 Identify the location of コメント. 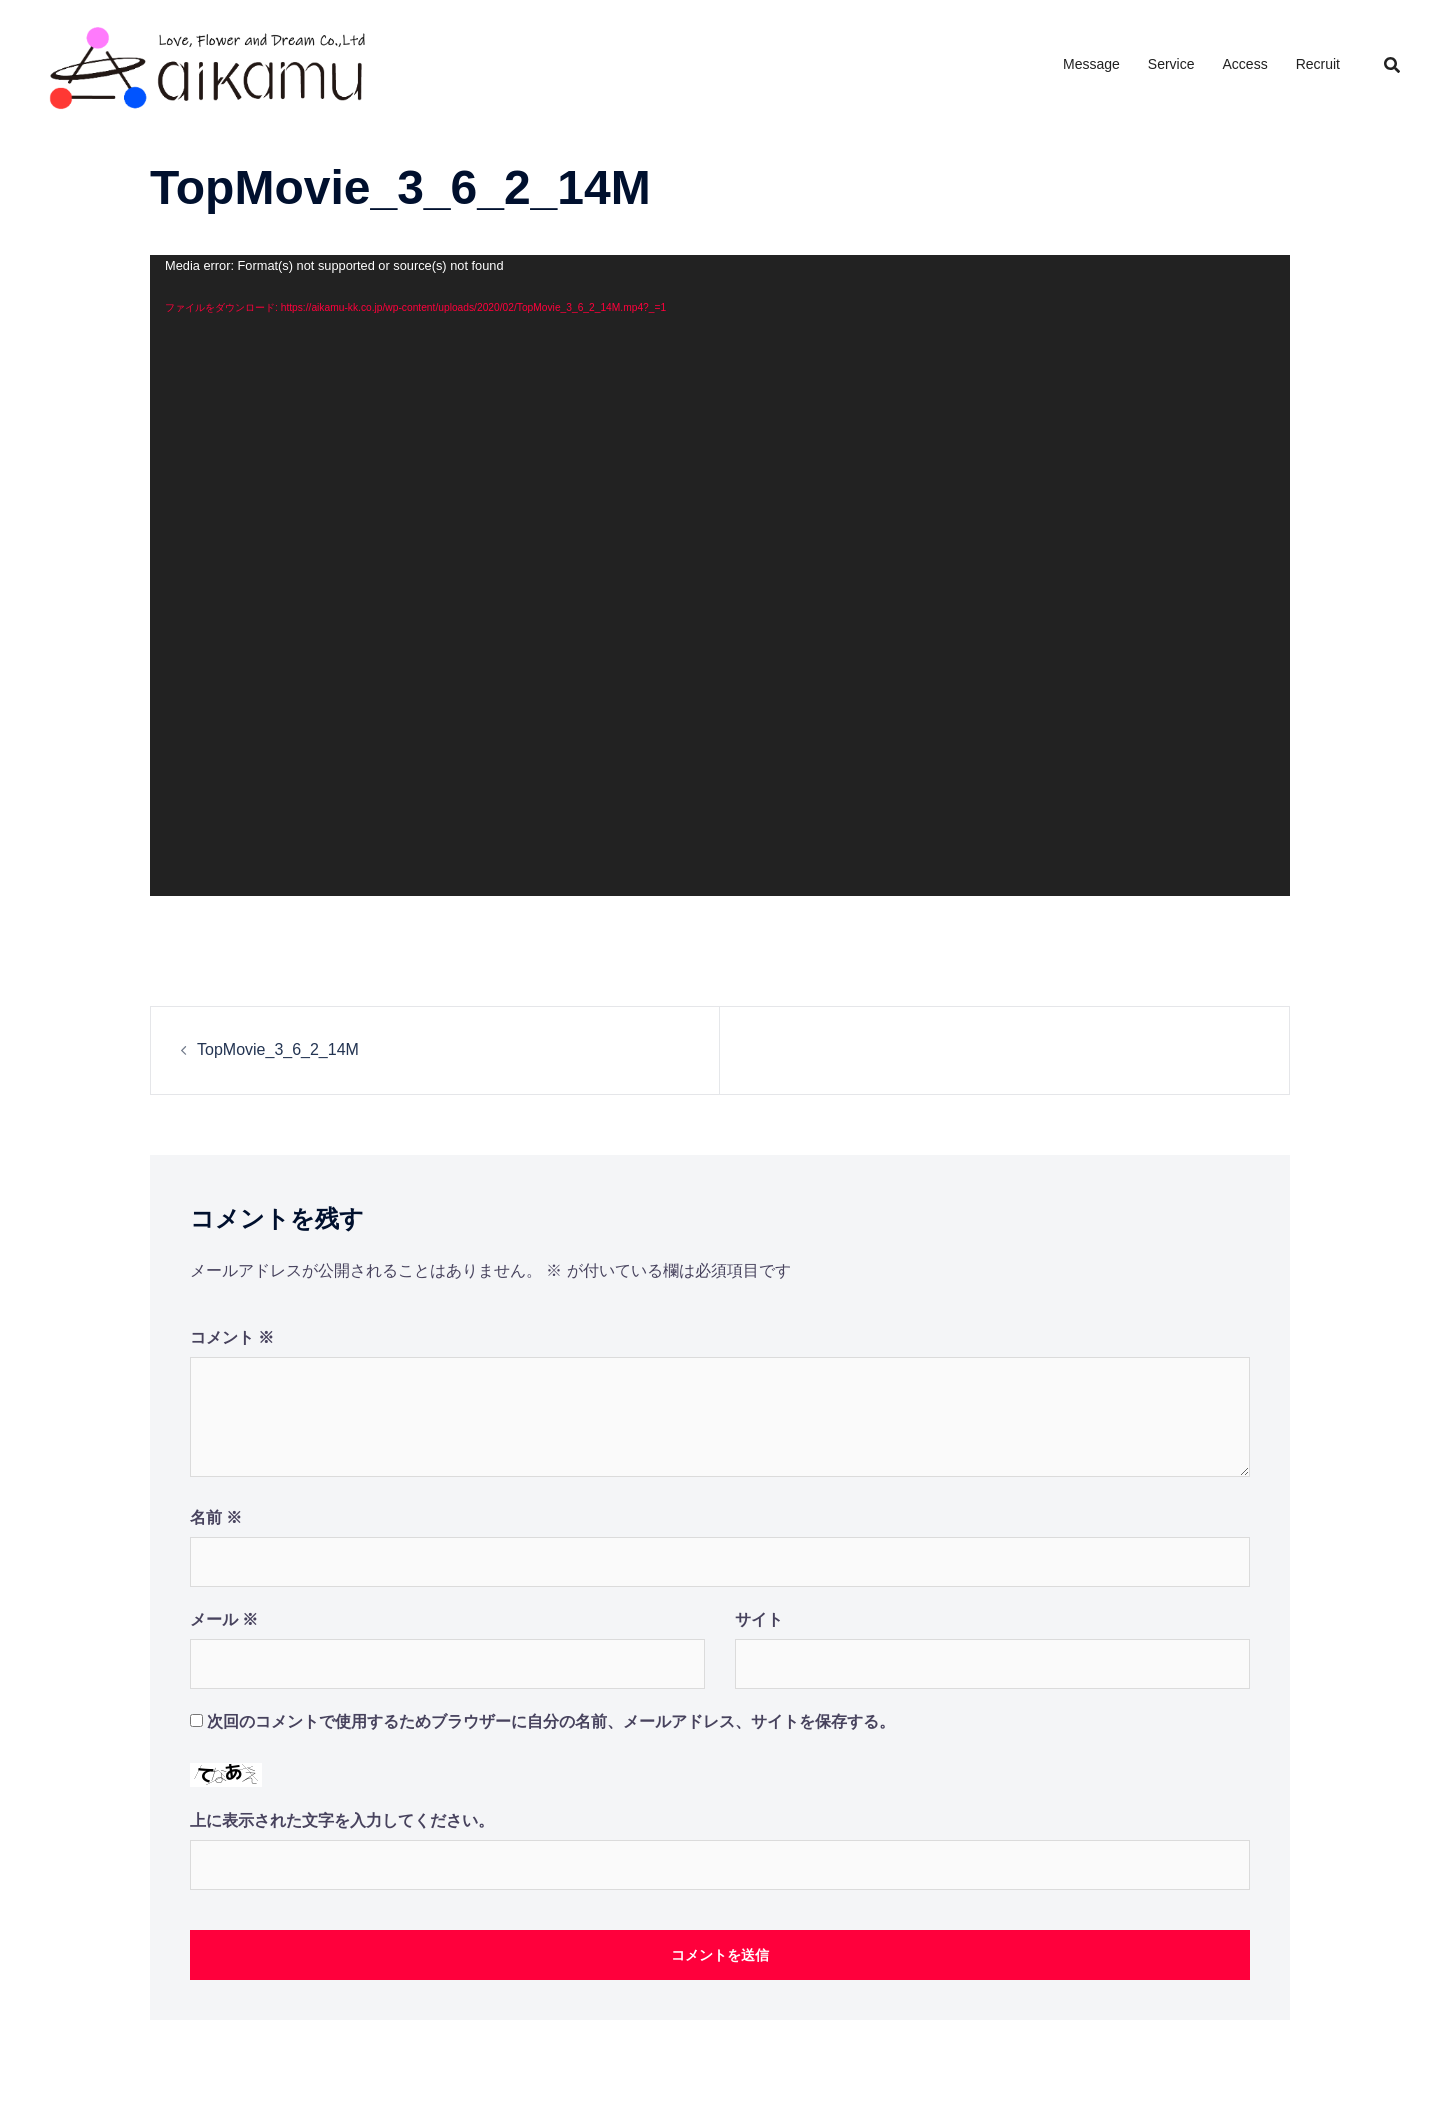
(232, 1337).